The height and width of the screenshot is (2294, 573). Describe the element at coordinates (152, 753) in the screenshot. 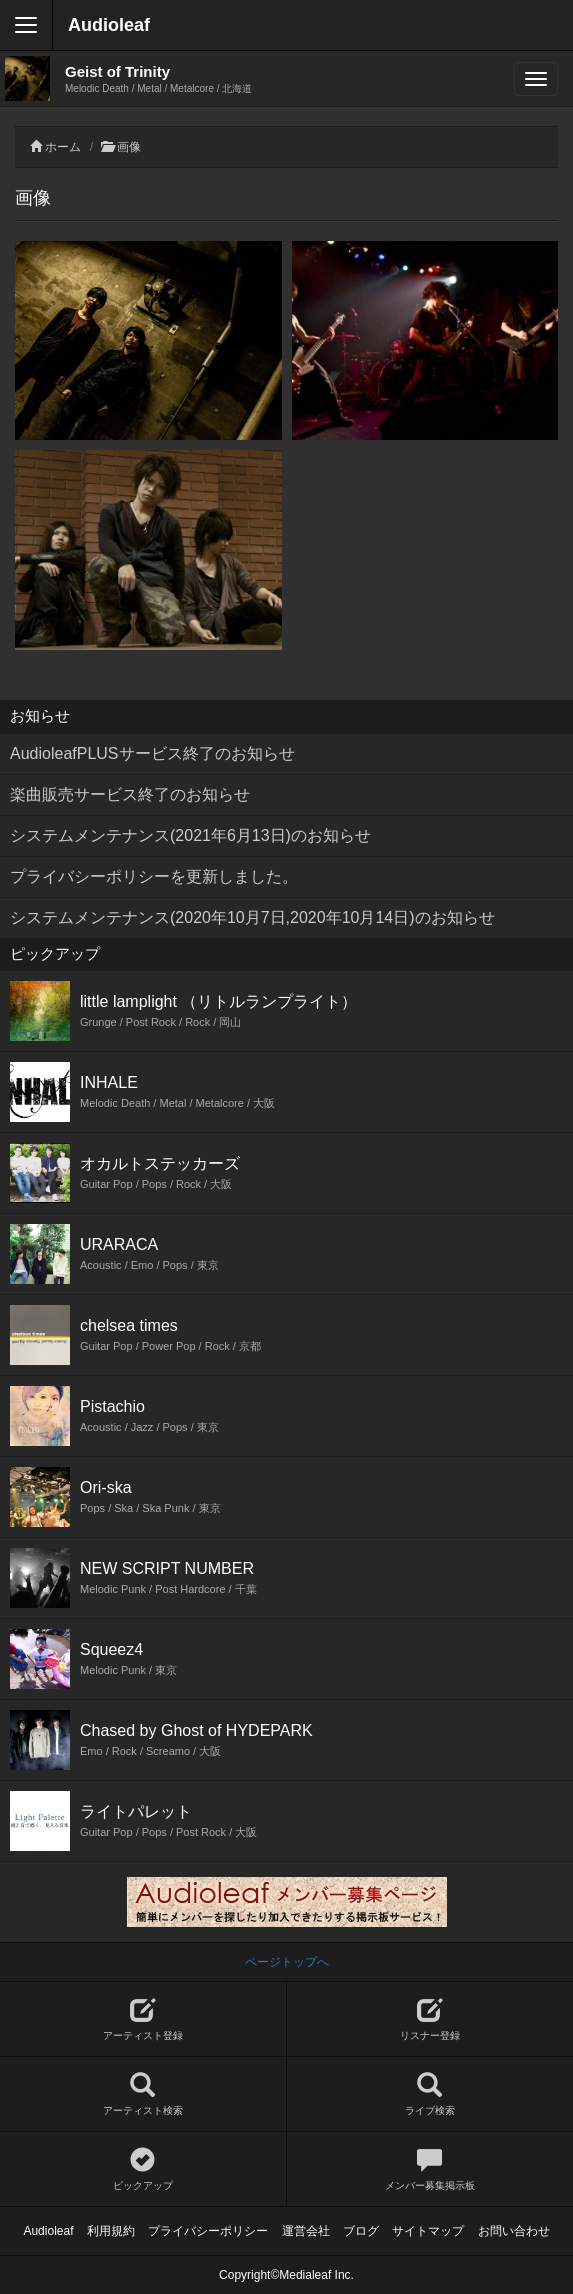

I see `AudioleafPLUSサービス終了のお知らせ` at that location.